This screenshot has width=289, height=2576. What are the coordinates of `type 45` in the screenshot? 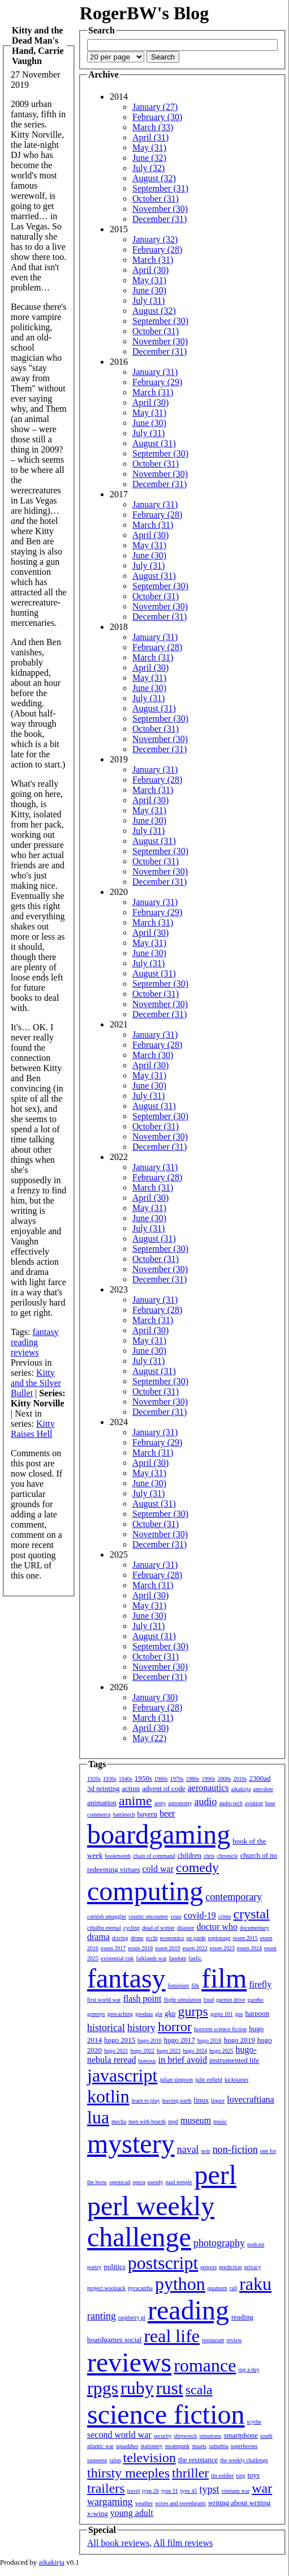 It's located at (188, 2491).